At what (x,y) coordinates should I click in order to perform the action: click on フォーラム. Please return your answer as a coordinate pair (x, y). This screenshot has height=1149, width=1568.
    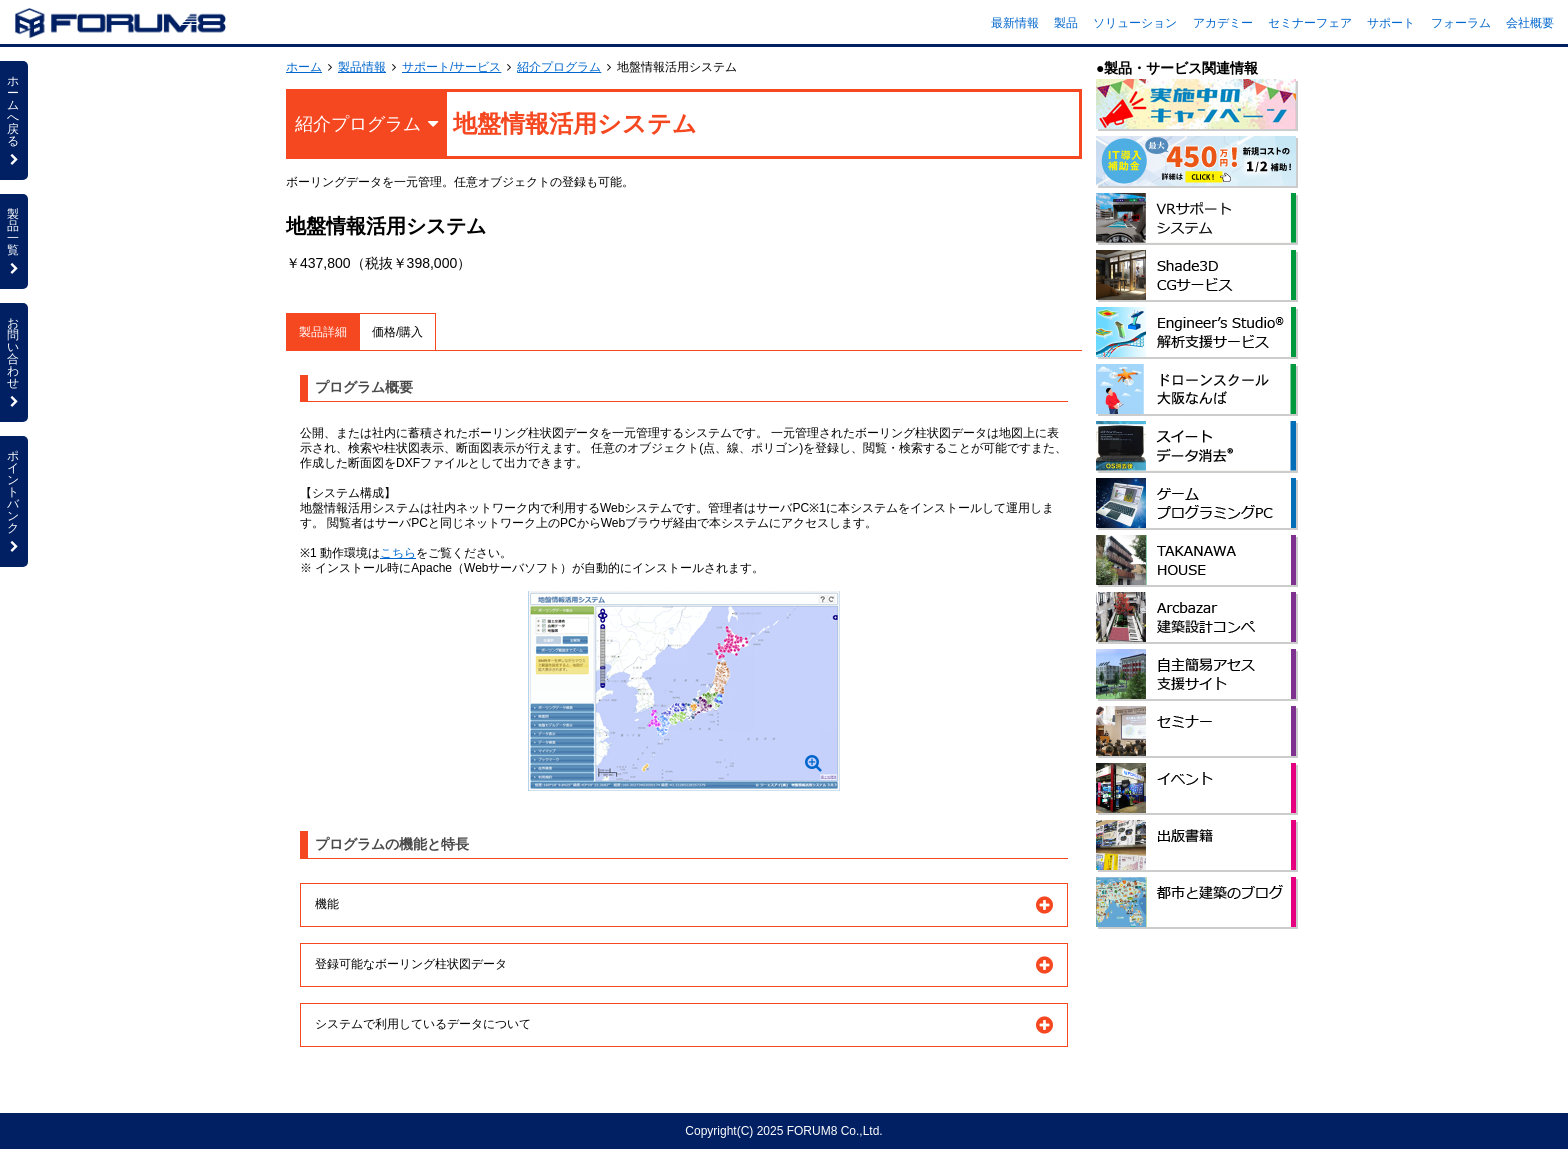
    Looking at the image, I should click on (1461, 23).